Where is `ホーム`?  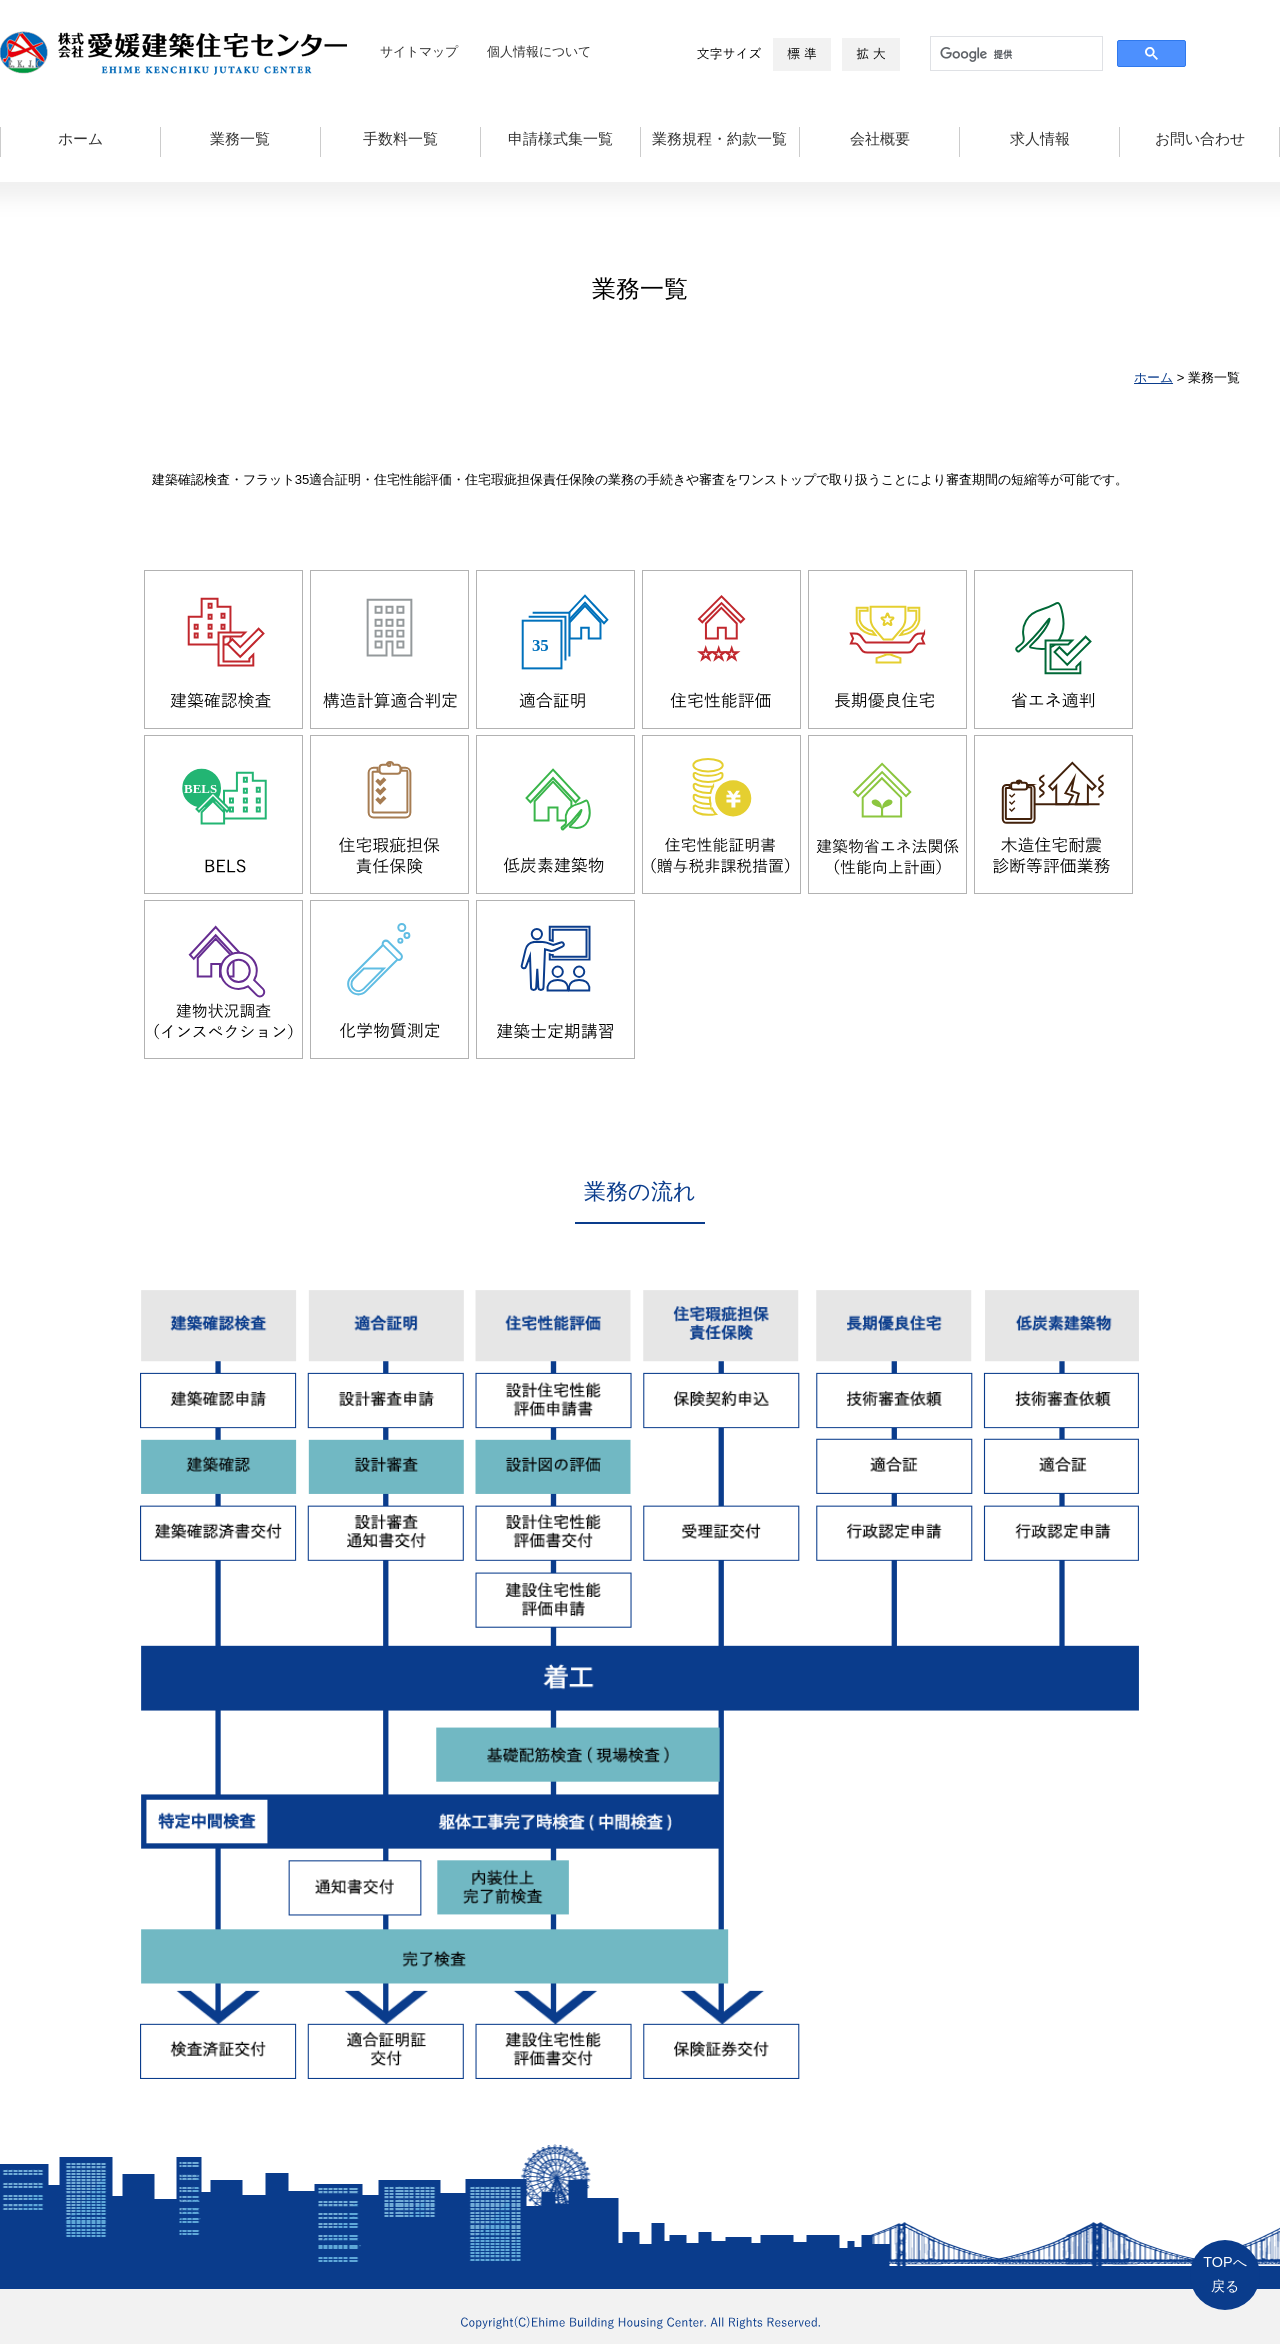
ホーム is located at coordinates (80, 139).